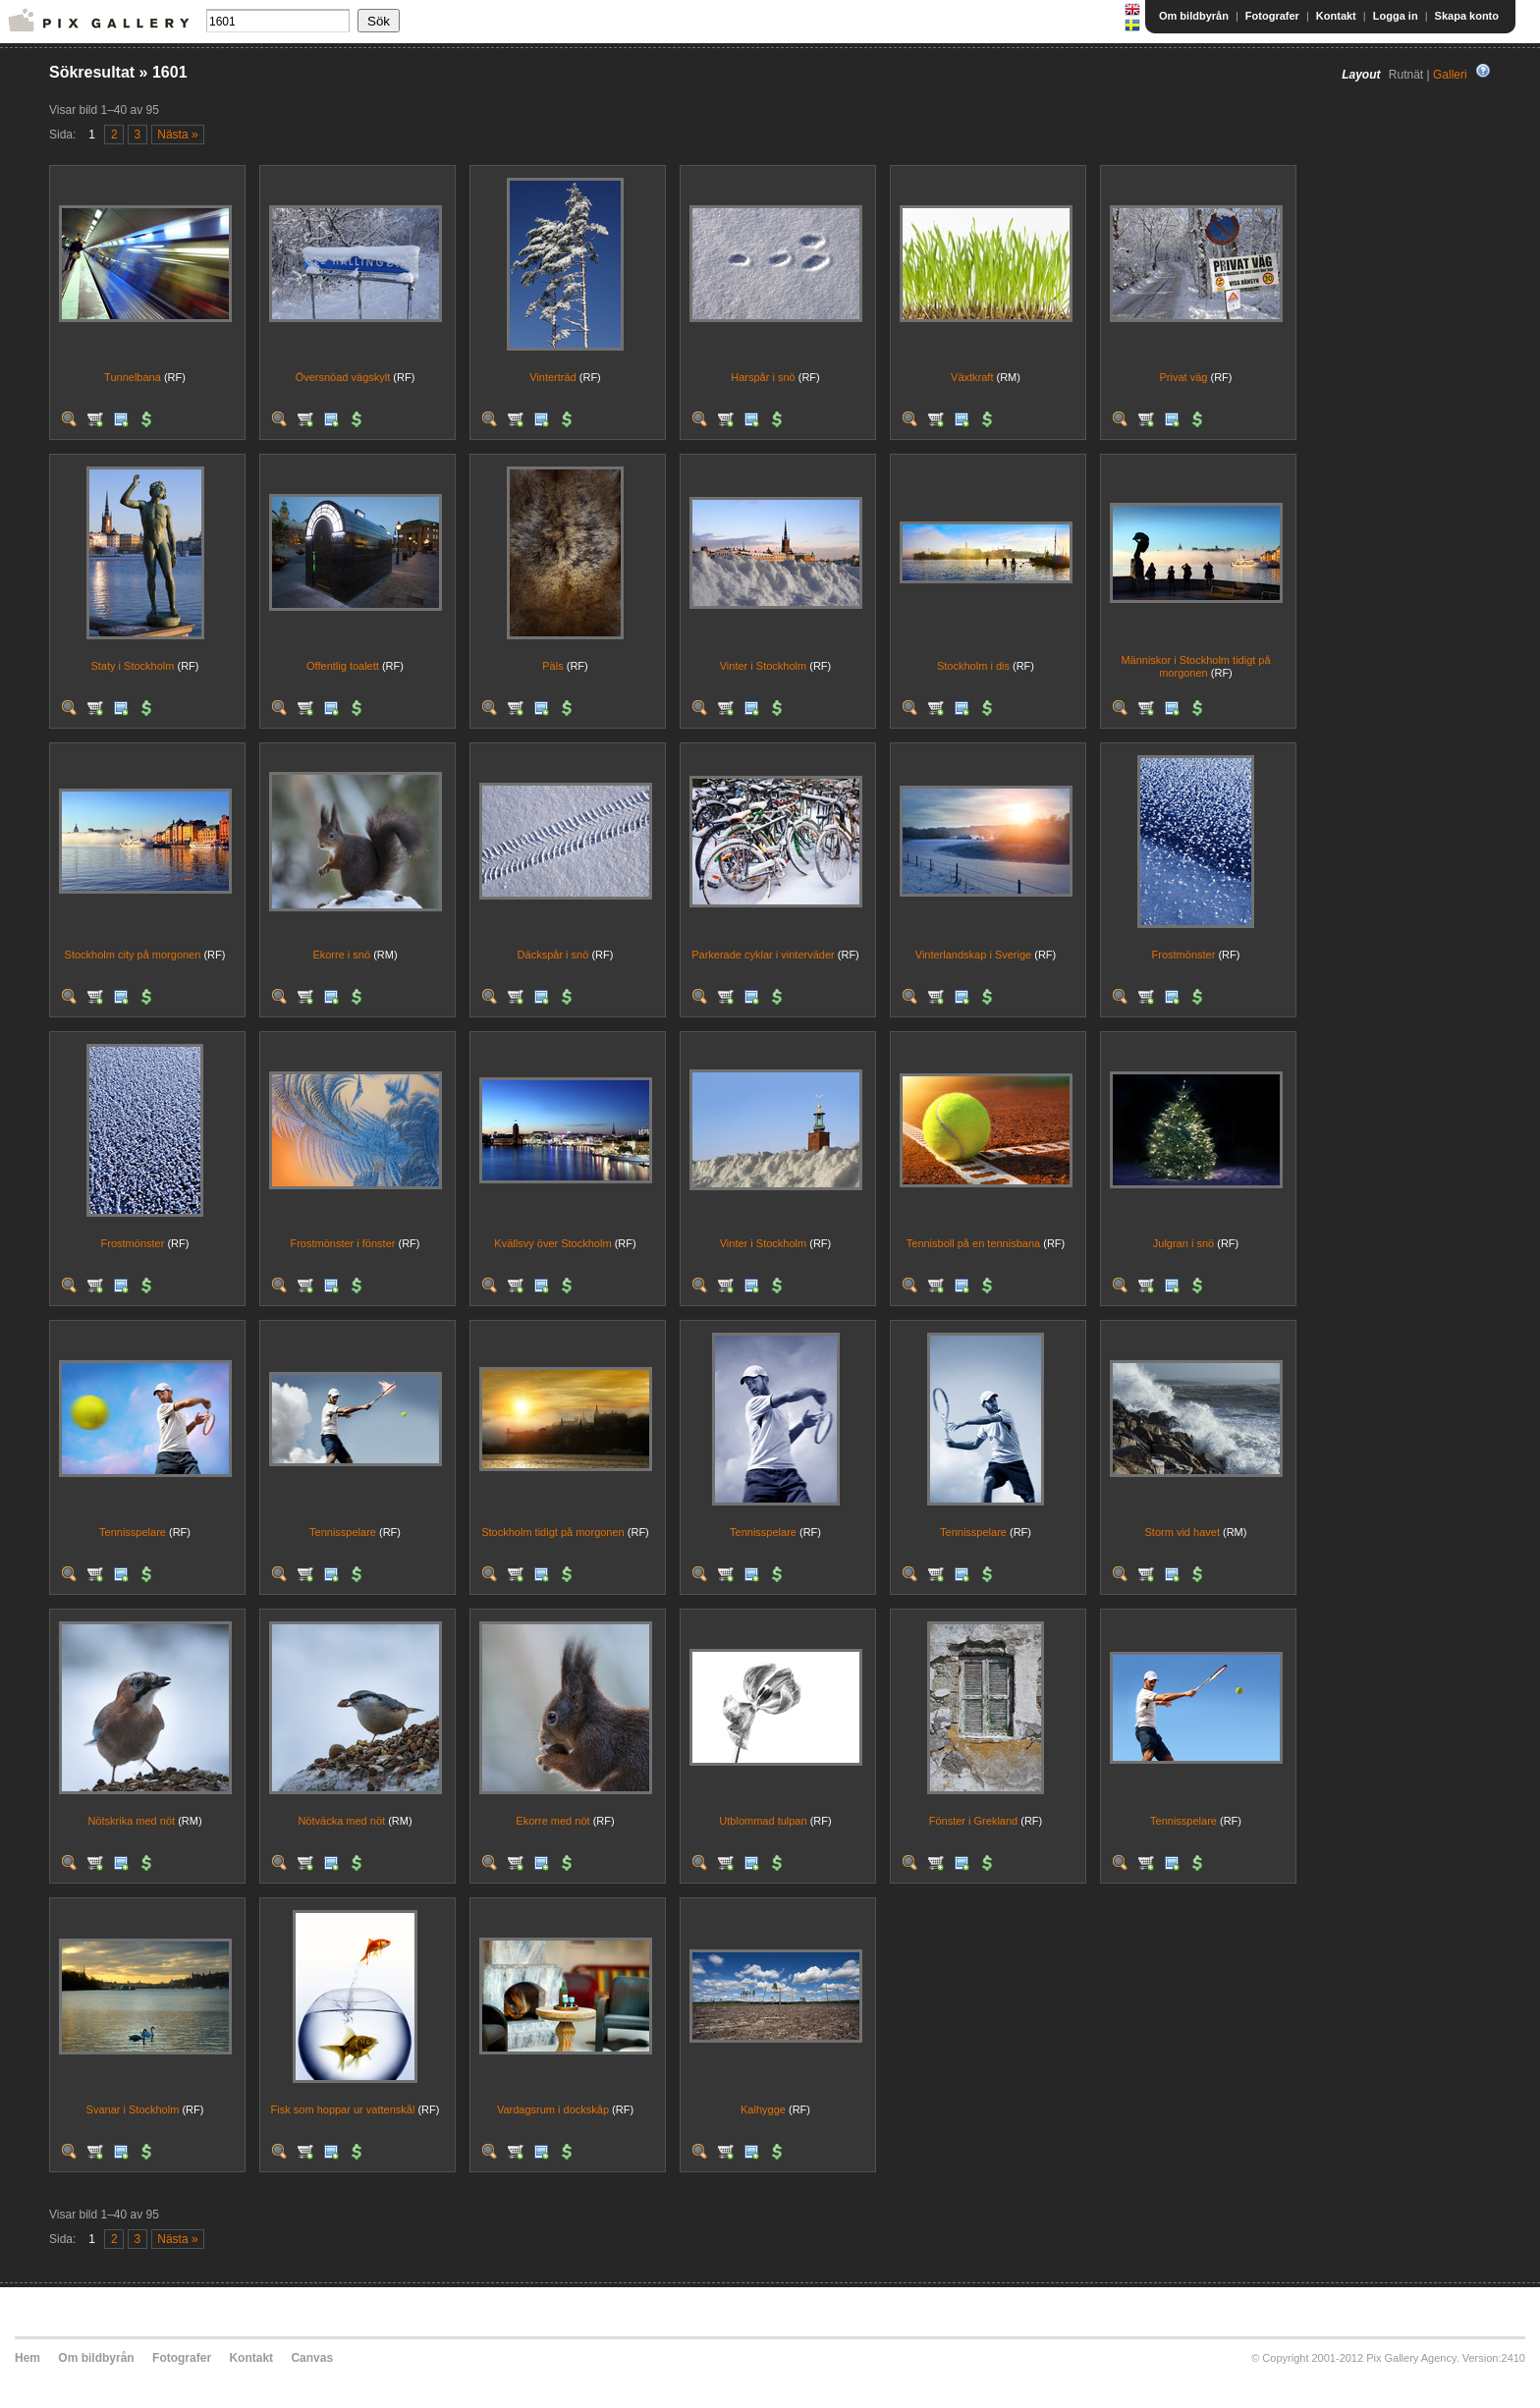 Image resolution: width=1540 pixels, height=2408 pixels. What do you see at coordinates (341, 954) in the screenshot?
I see `Ekorre i snö` at bounding box center [341, 954].